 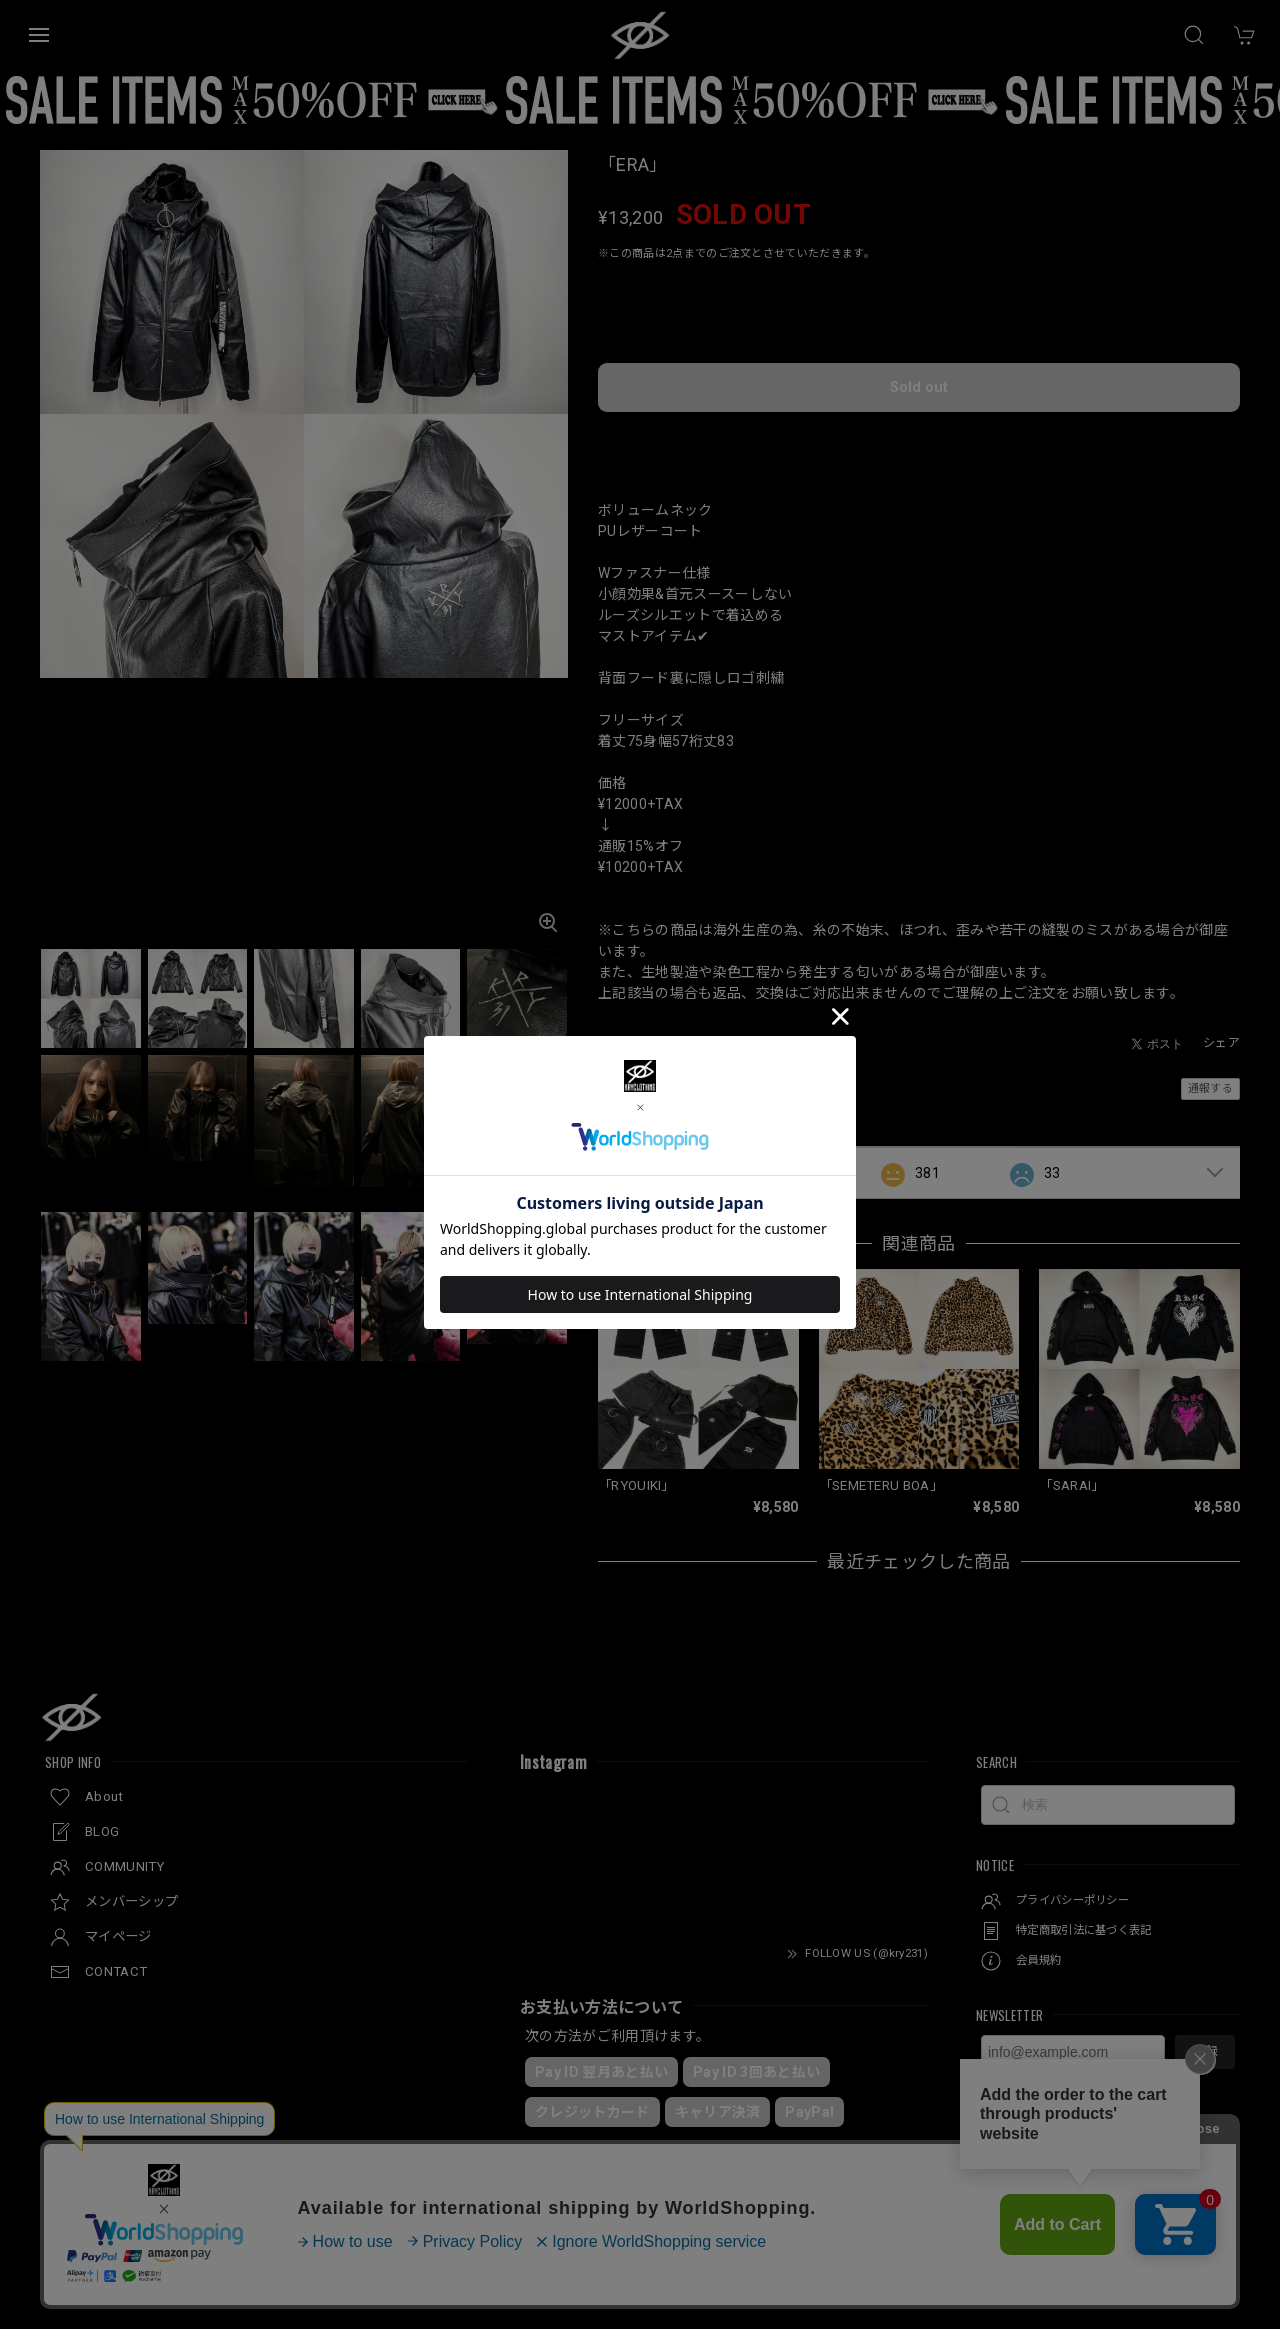 What do you see at coordinates (919, 417) in the screenshot?
I see `日本国内にお住まいの方向け` at bounding box center [919, 417].